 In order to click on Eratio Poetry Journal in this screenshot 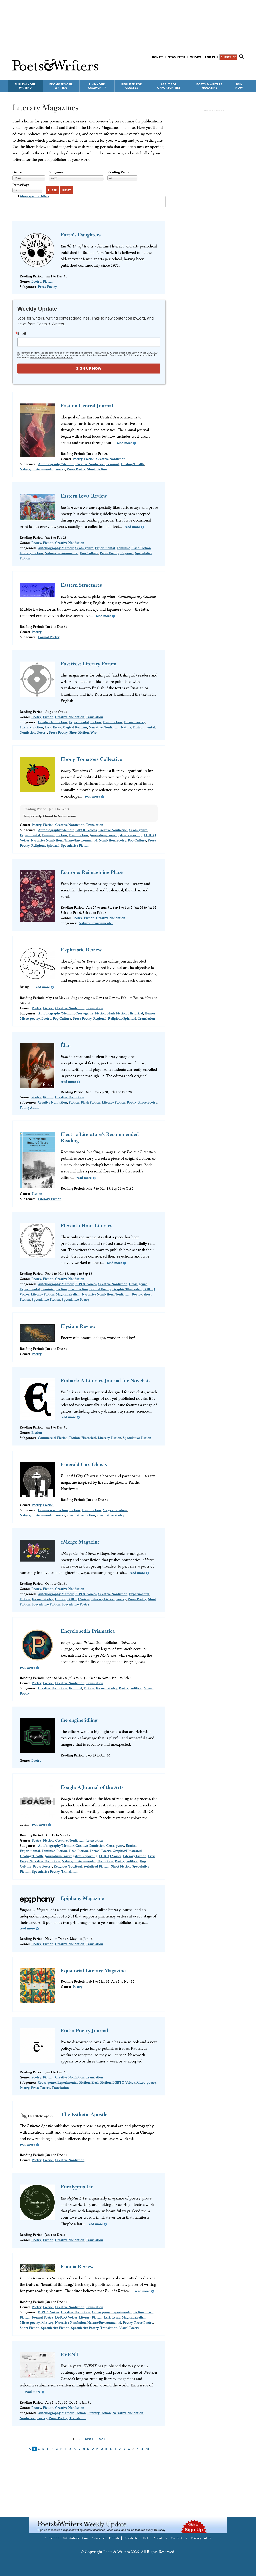, I will do `click(84, 2030)`.